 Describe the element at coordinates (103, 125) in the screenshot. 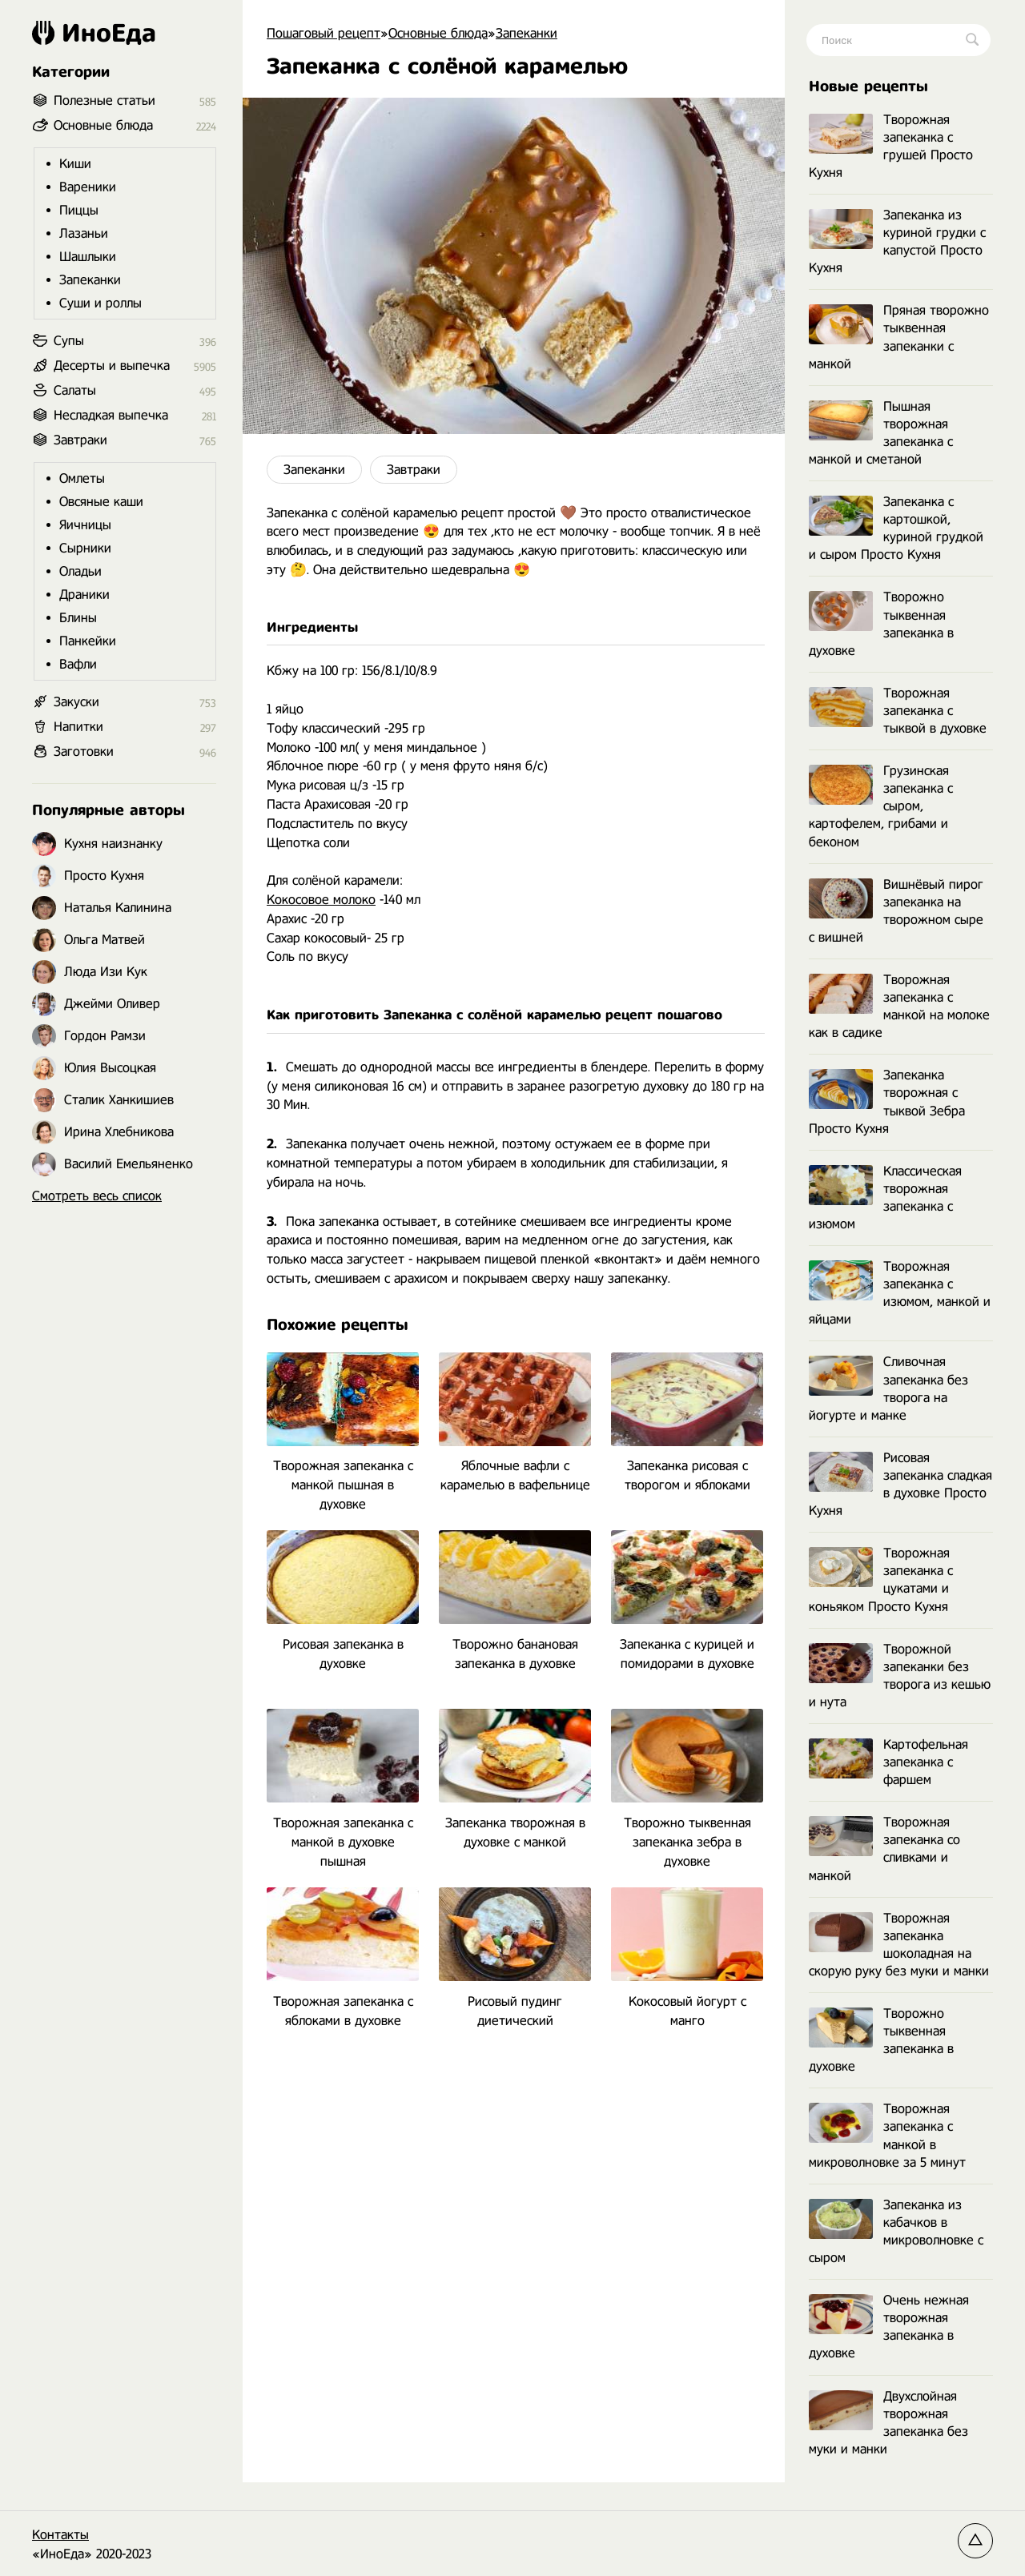

I see `Основные блюда` at that location.